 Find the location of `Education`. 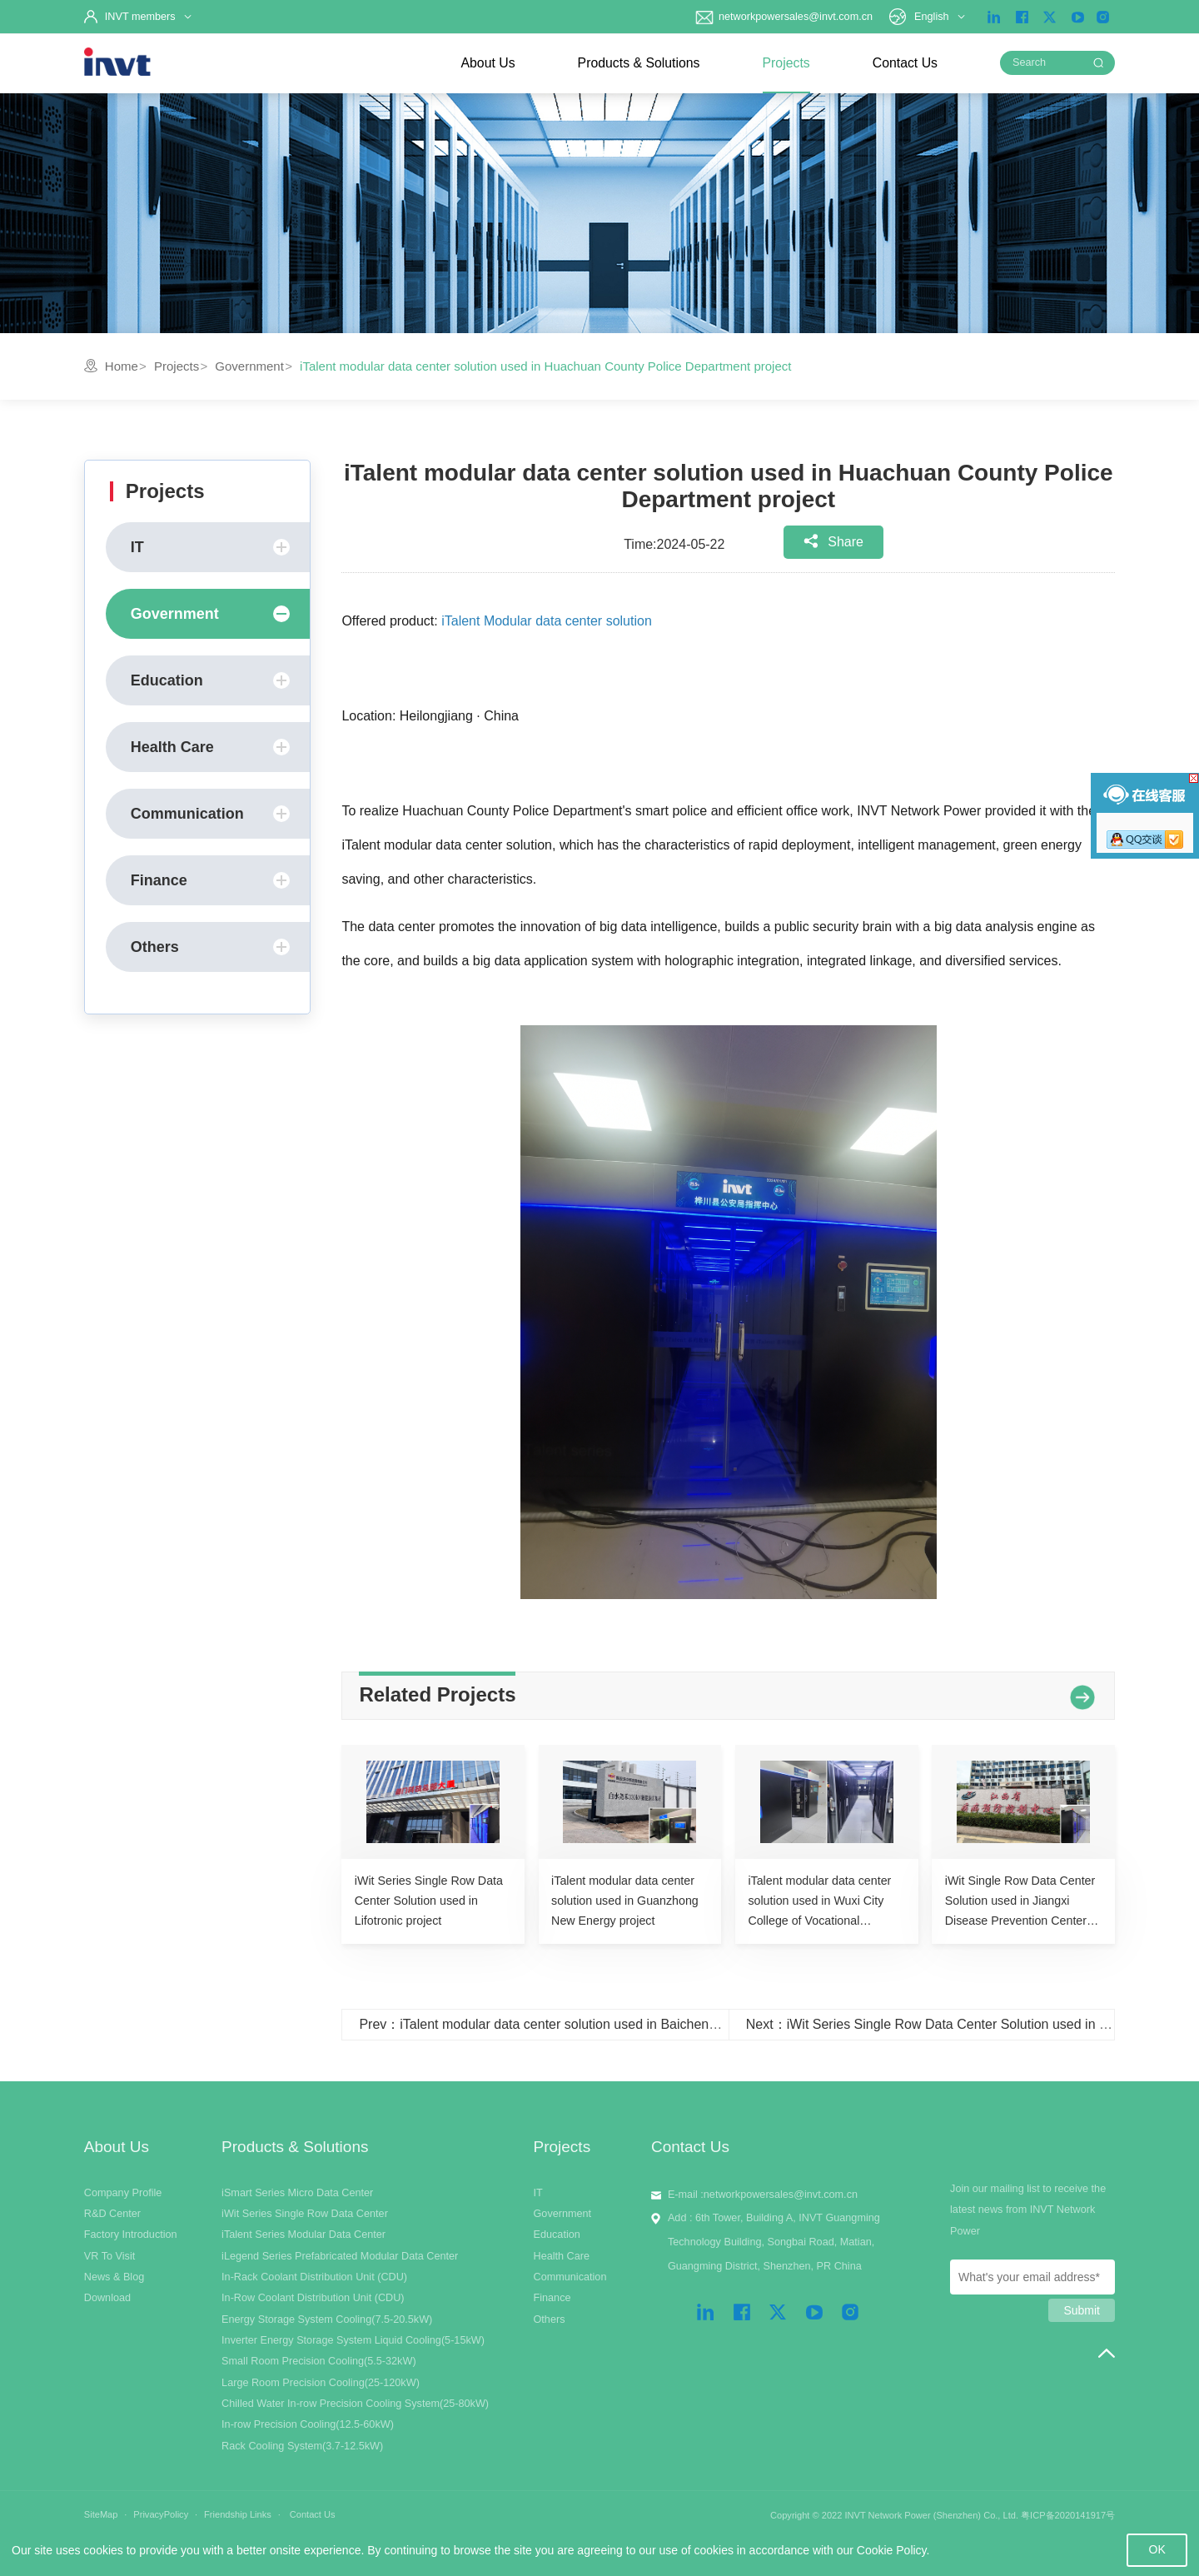

Education is located at coordinates (210, 680).